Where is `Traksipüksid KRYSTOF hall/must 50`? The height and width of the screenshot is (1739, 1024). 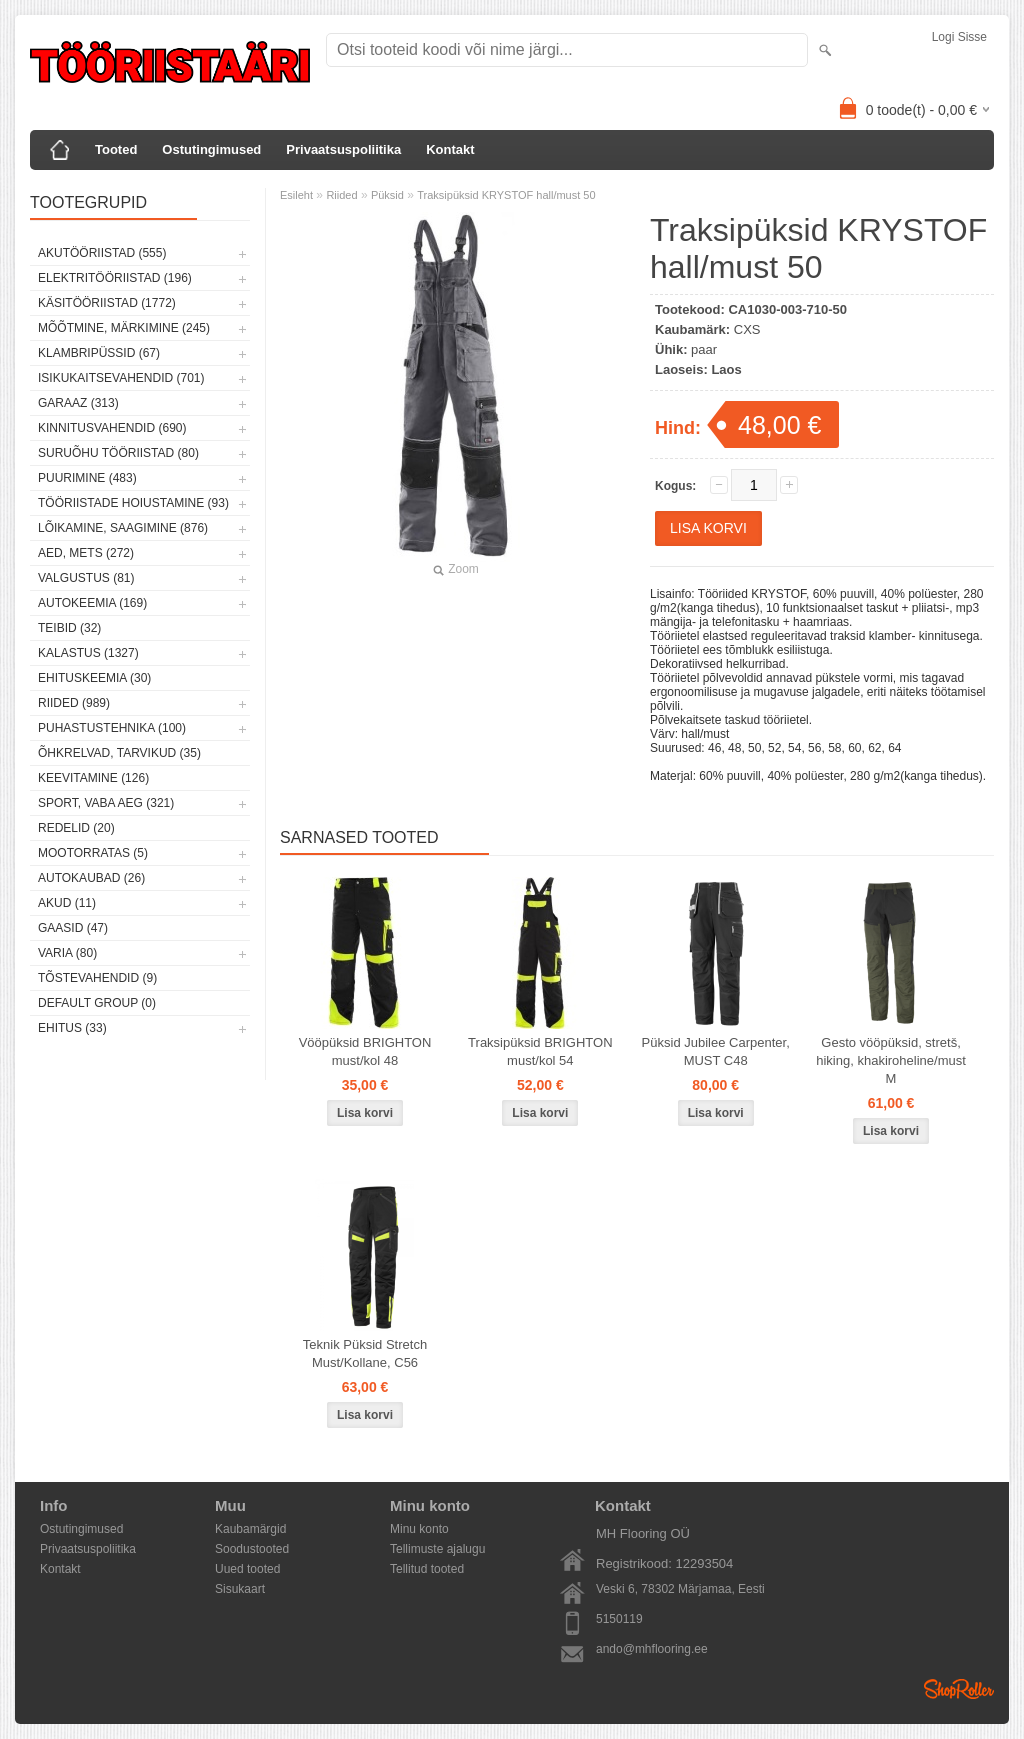 Traksipüksid KRYSTOF hall/must 50 is located at coordinates (506, 195).